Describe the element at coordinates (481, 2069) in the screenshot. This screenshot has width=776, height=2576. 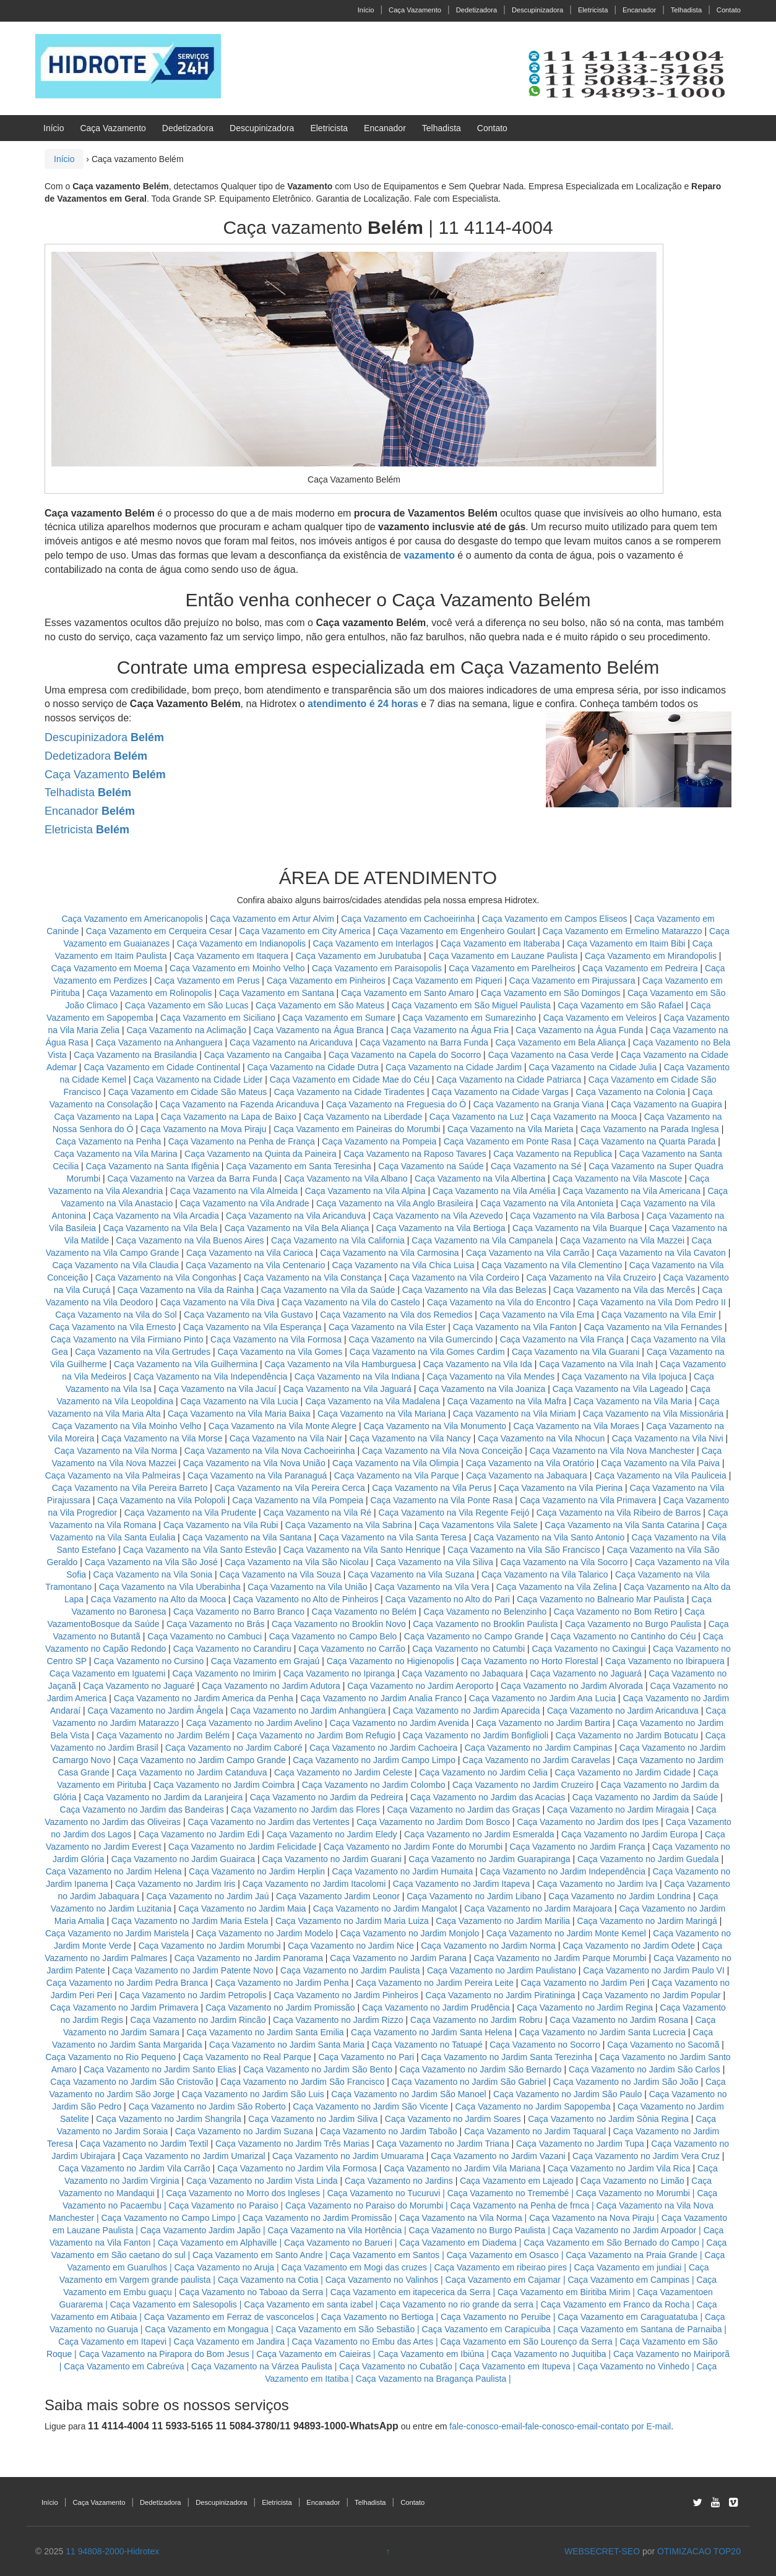
I see `Caça Vazamento no Jardim São Bernardo` at that location.